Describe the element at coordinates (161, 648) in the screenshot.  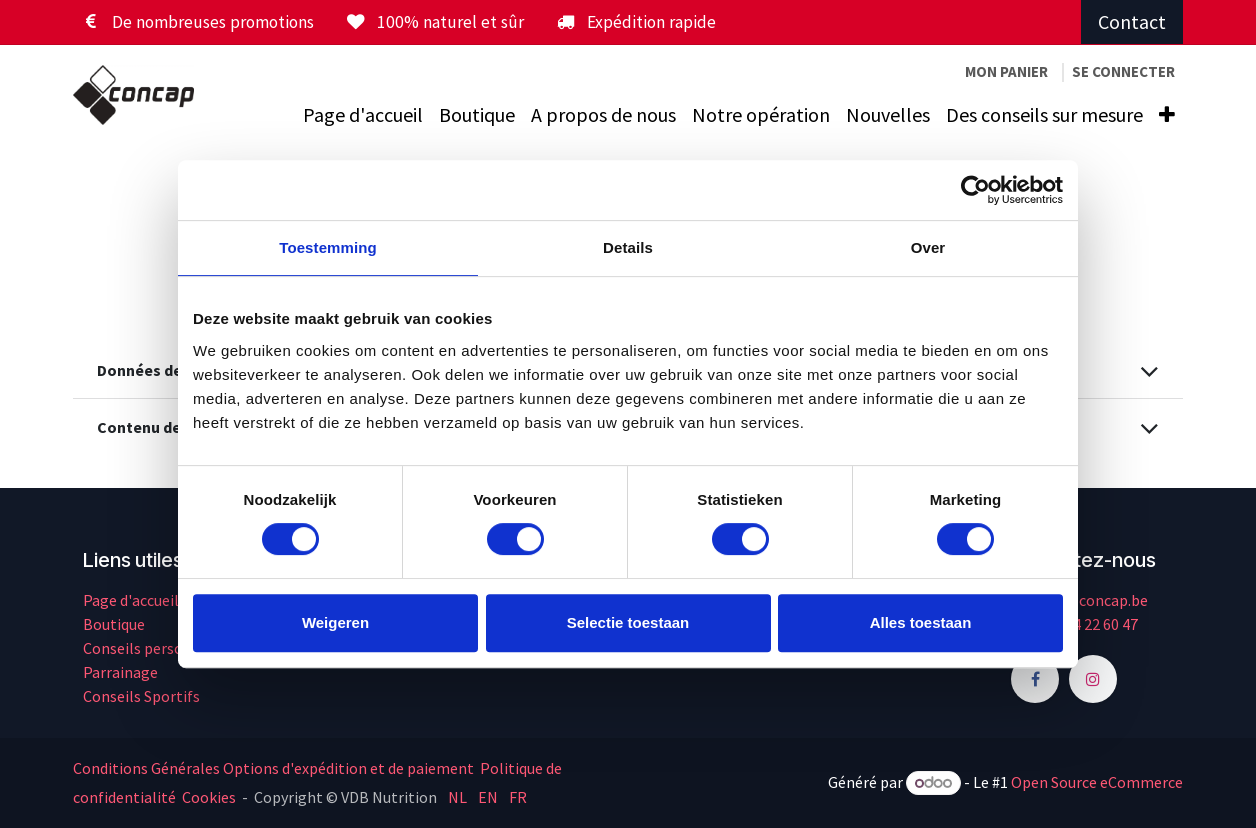
I see `Conseils personnalisés` at that location.